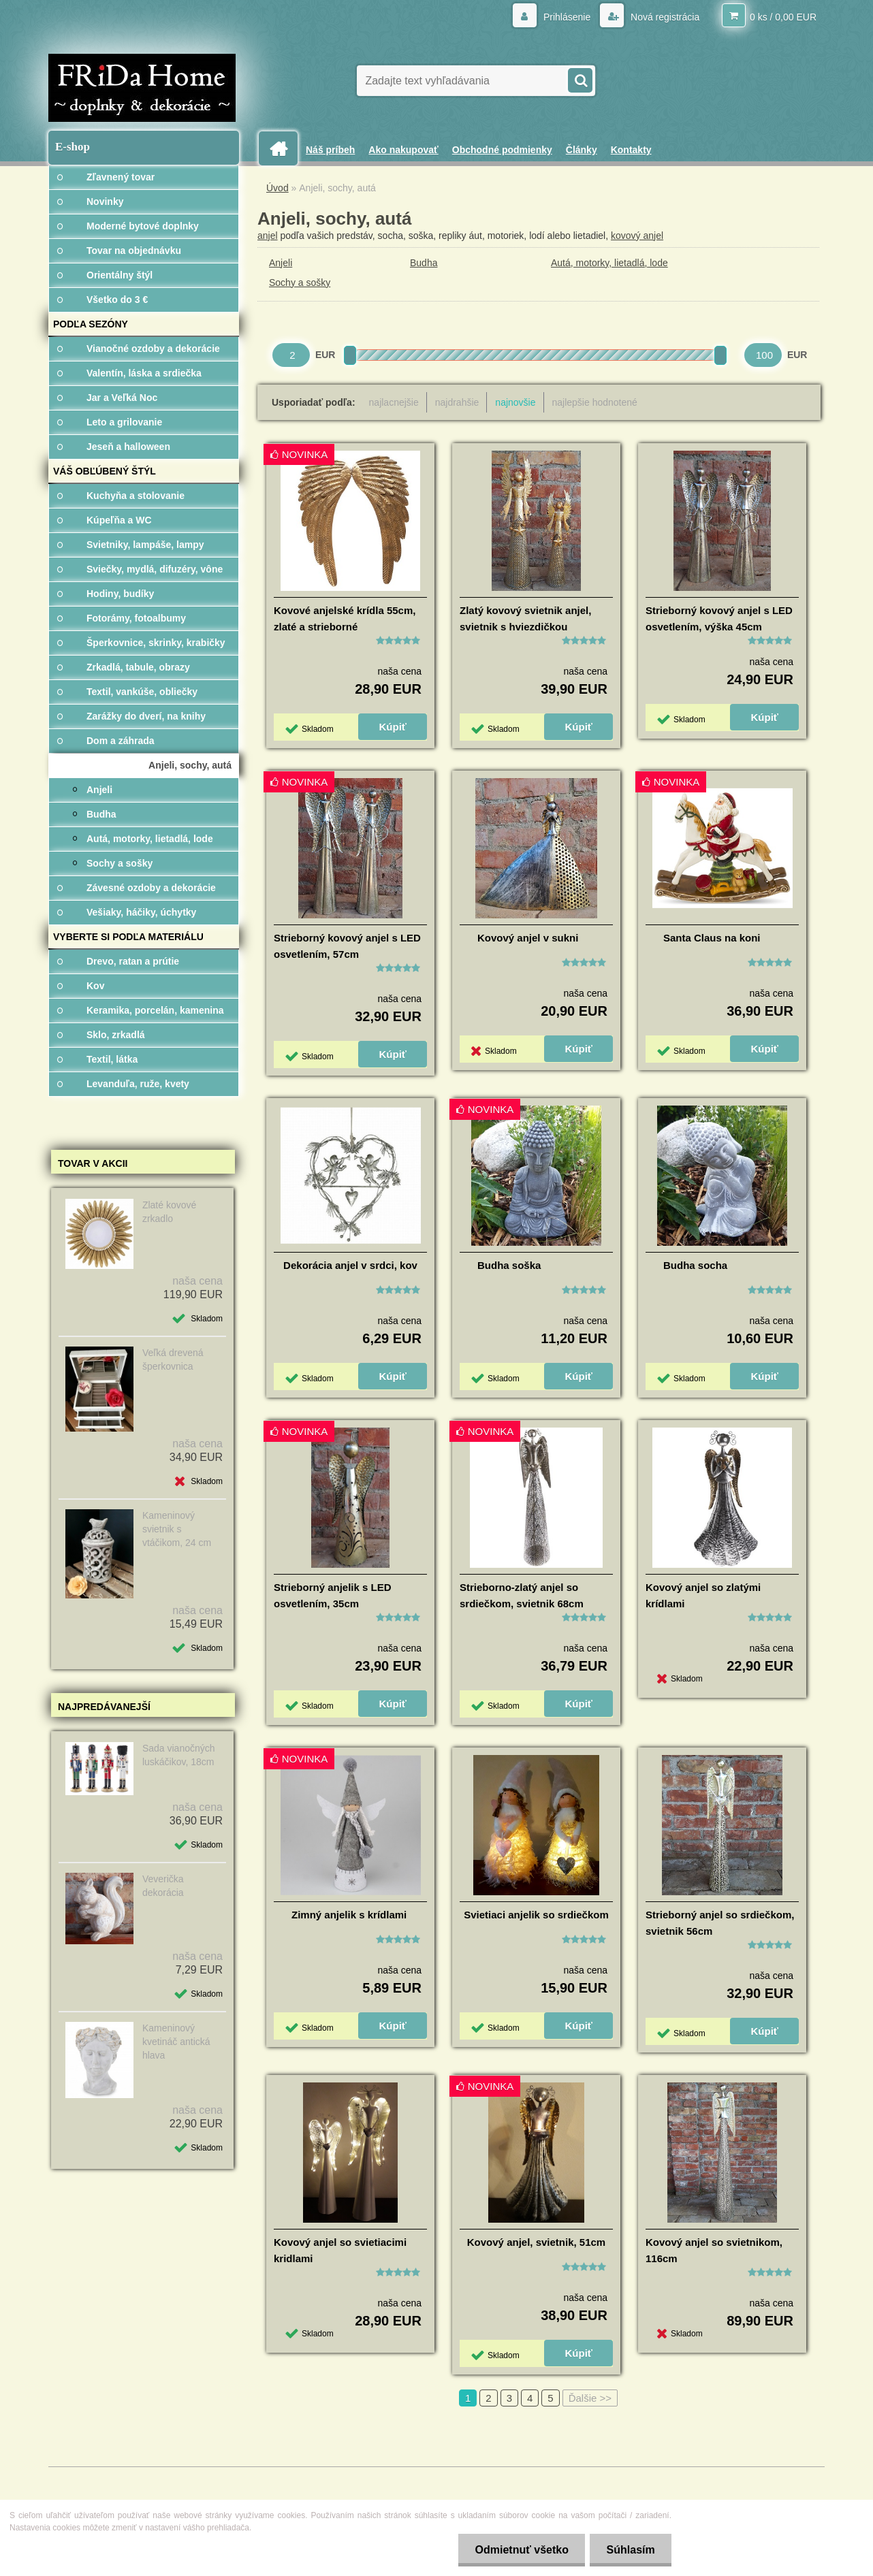  What do you see at coordinates (536, 2242) in the screenshot?
I see `Kovový anjel, svietnik, 51cm` at bounding box center [536, 2242].